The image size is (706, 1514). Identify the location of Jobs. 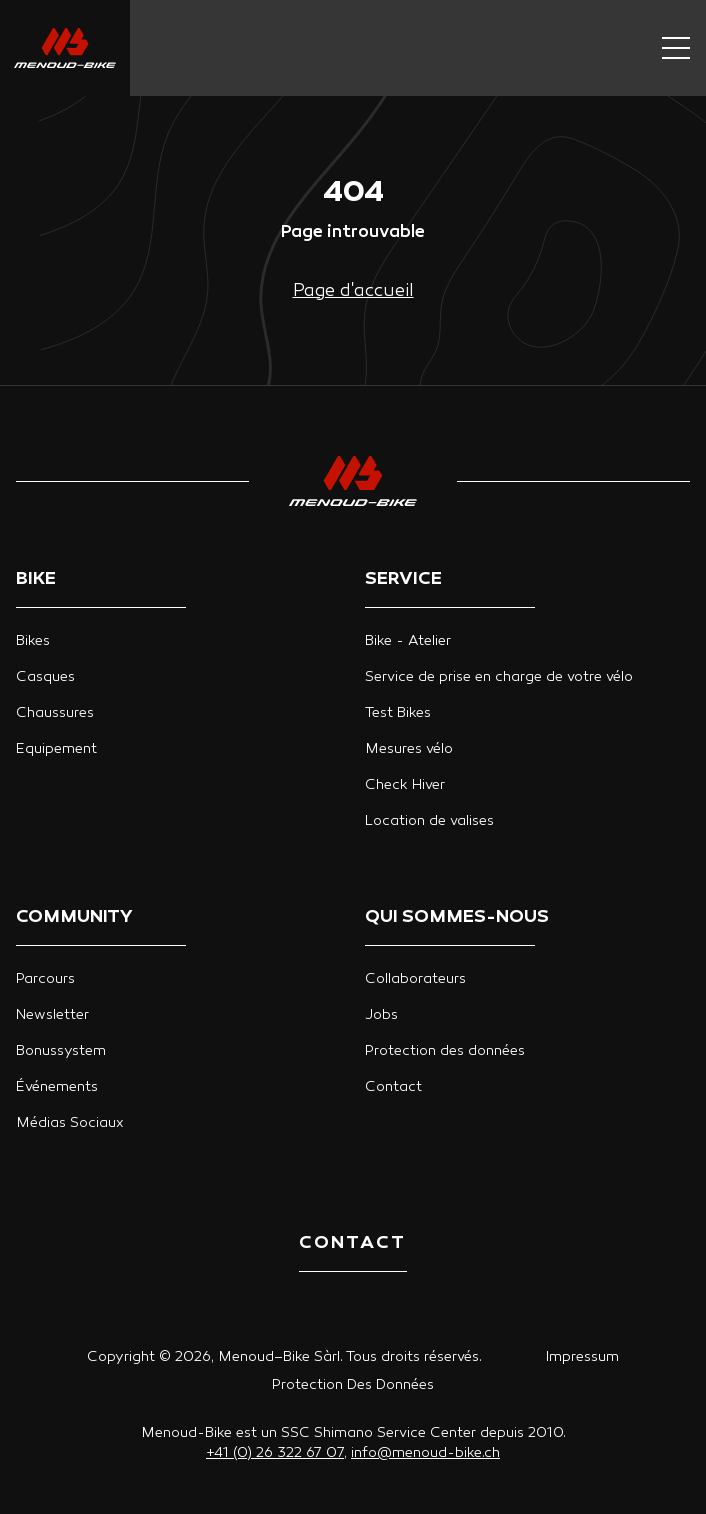
(381, 1015).